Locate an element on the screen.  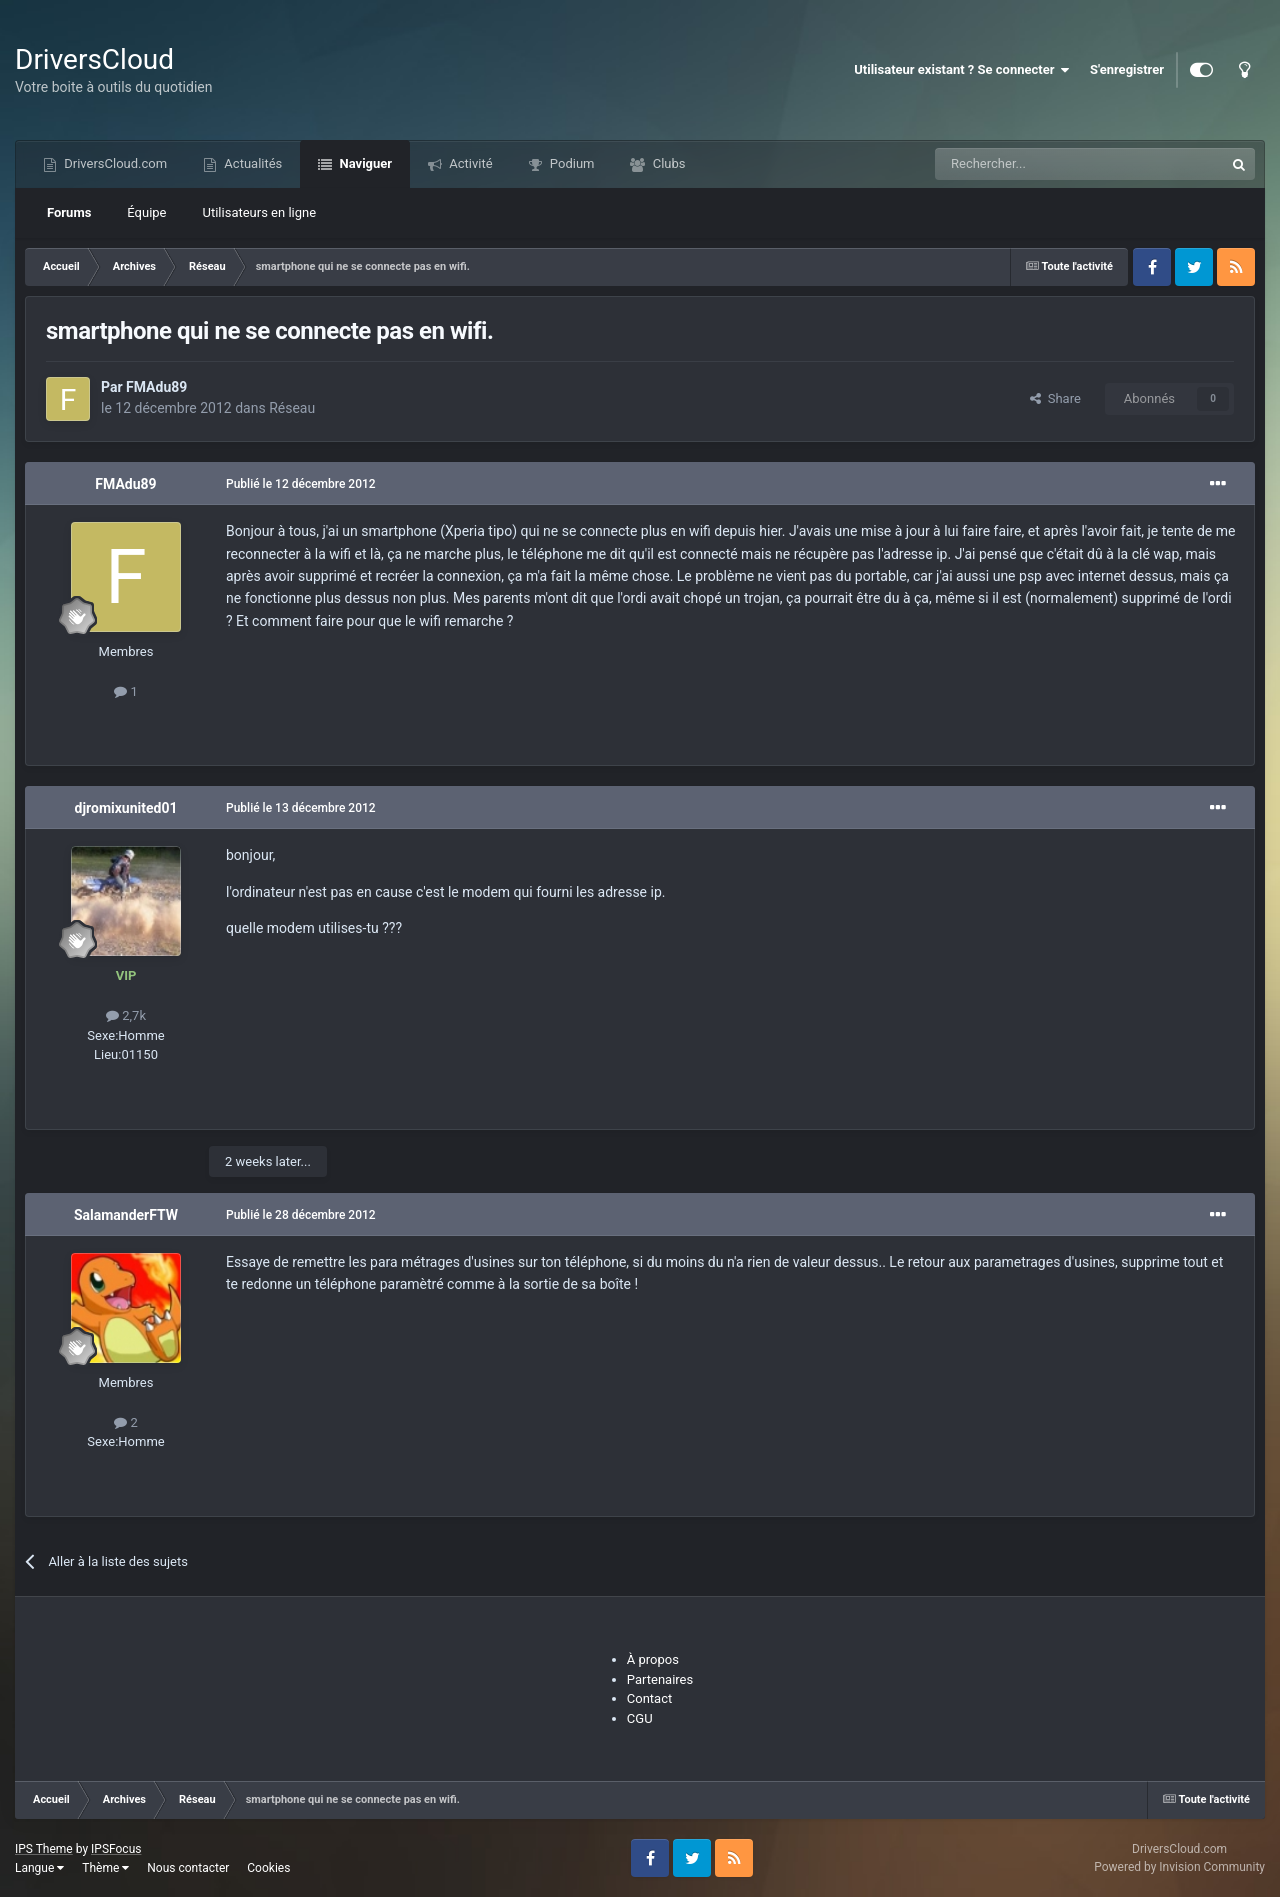
IPSFocus is located at coordinates (116, 1849).